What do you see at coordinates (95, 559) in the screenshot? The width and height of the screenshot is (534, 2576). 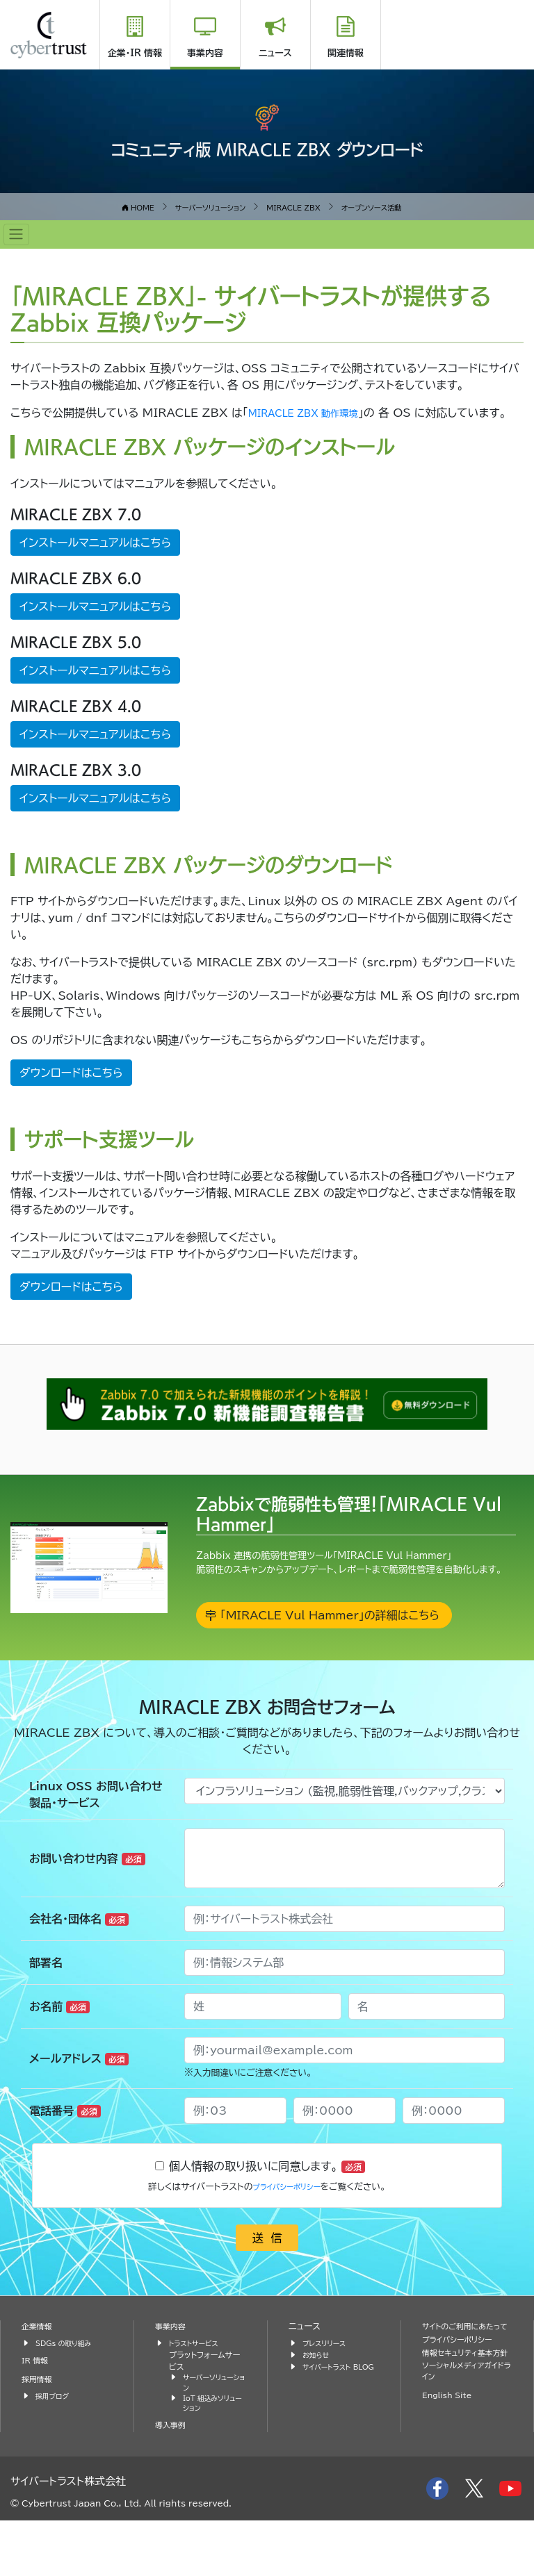 I see `インストールマニュアルはこちら` at bounding box center [95, 559].